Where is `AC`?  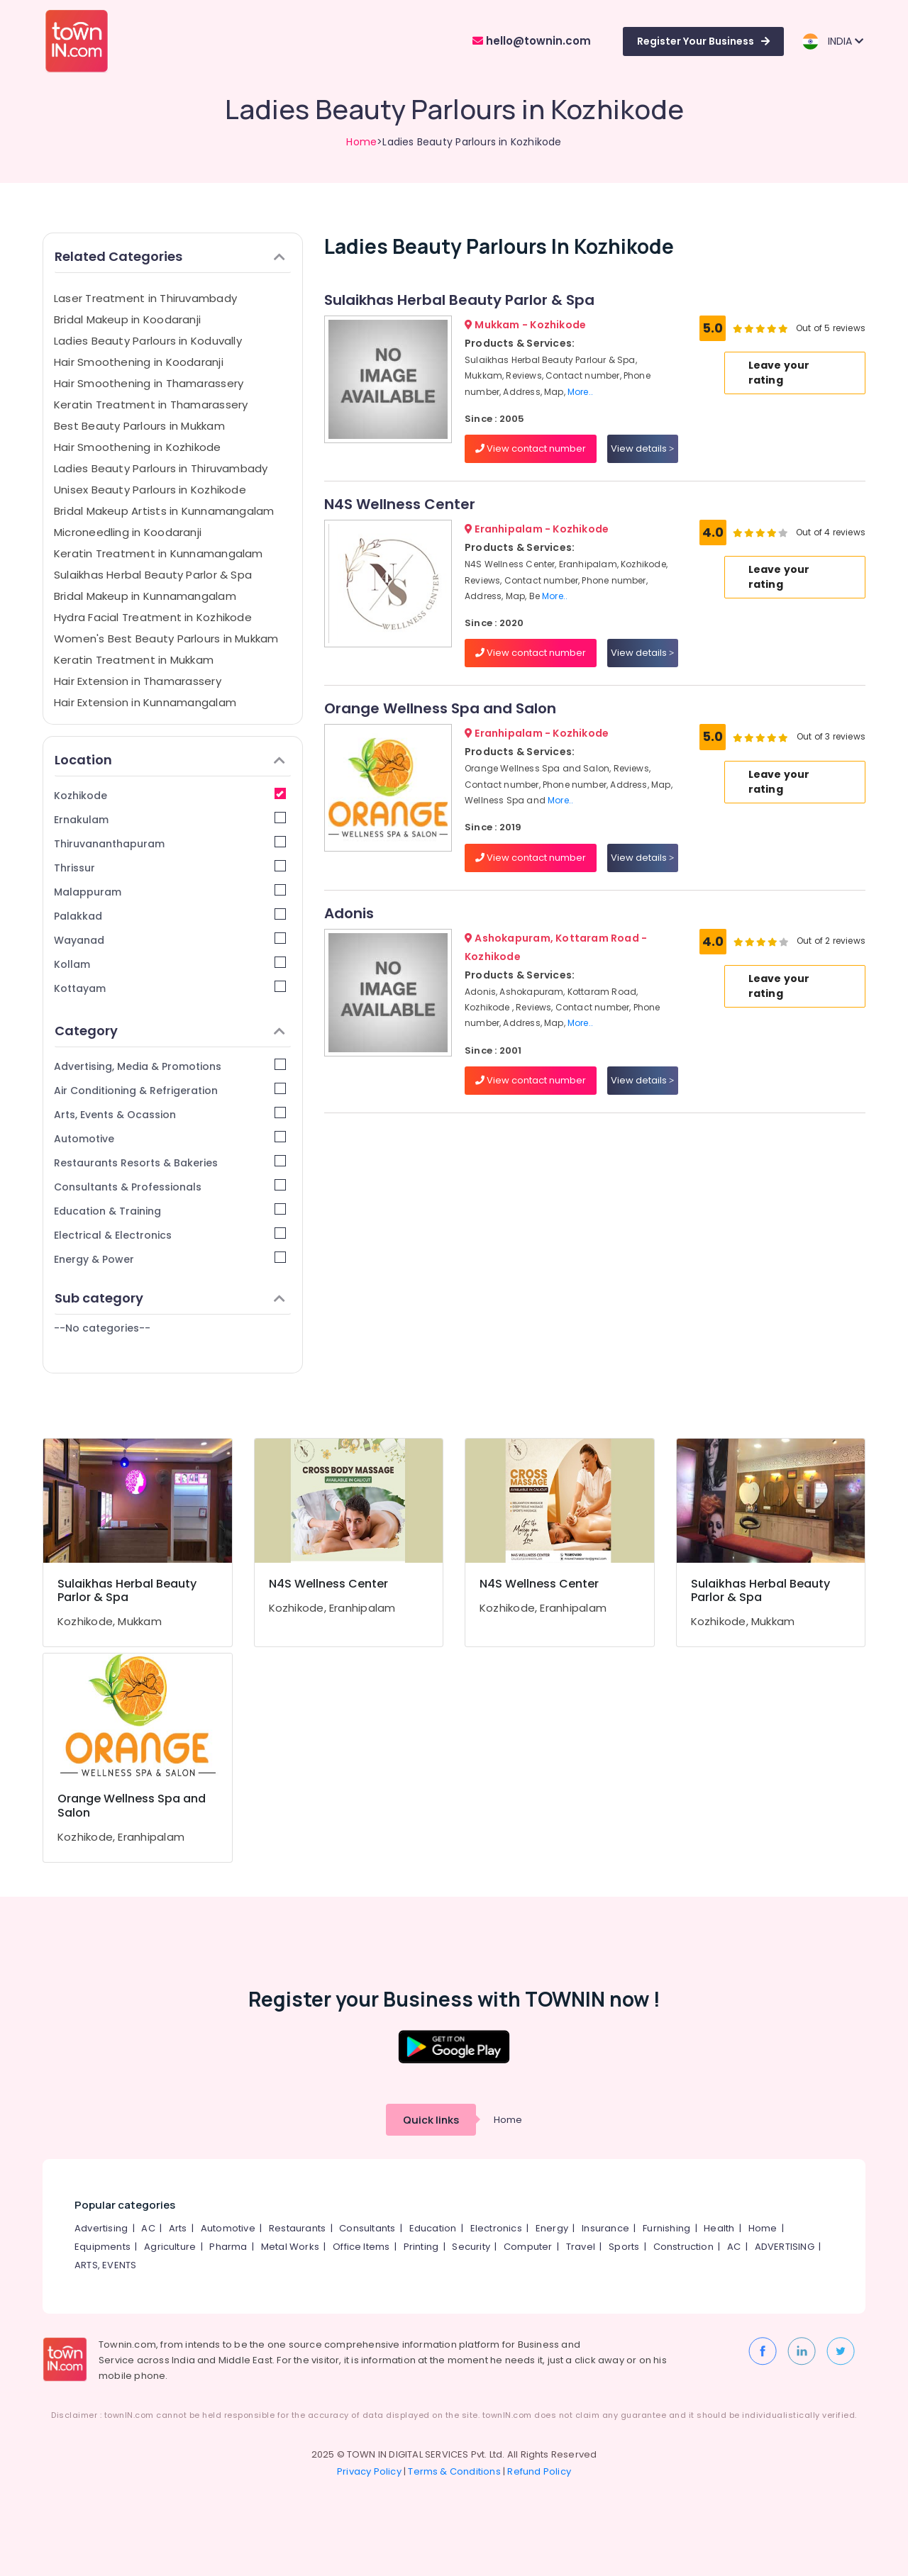
AC is located at coordinates (148, 2228).